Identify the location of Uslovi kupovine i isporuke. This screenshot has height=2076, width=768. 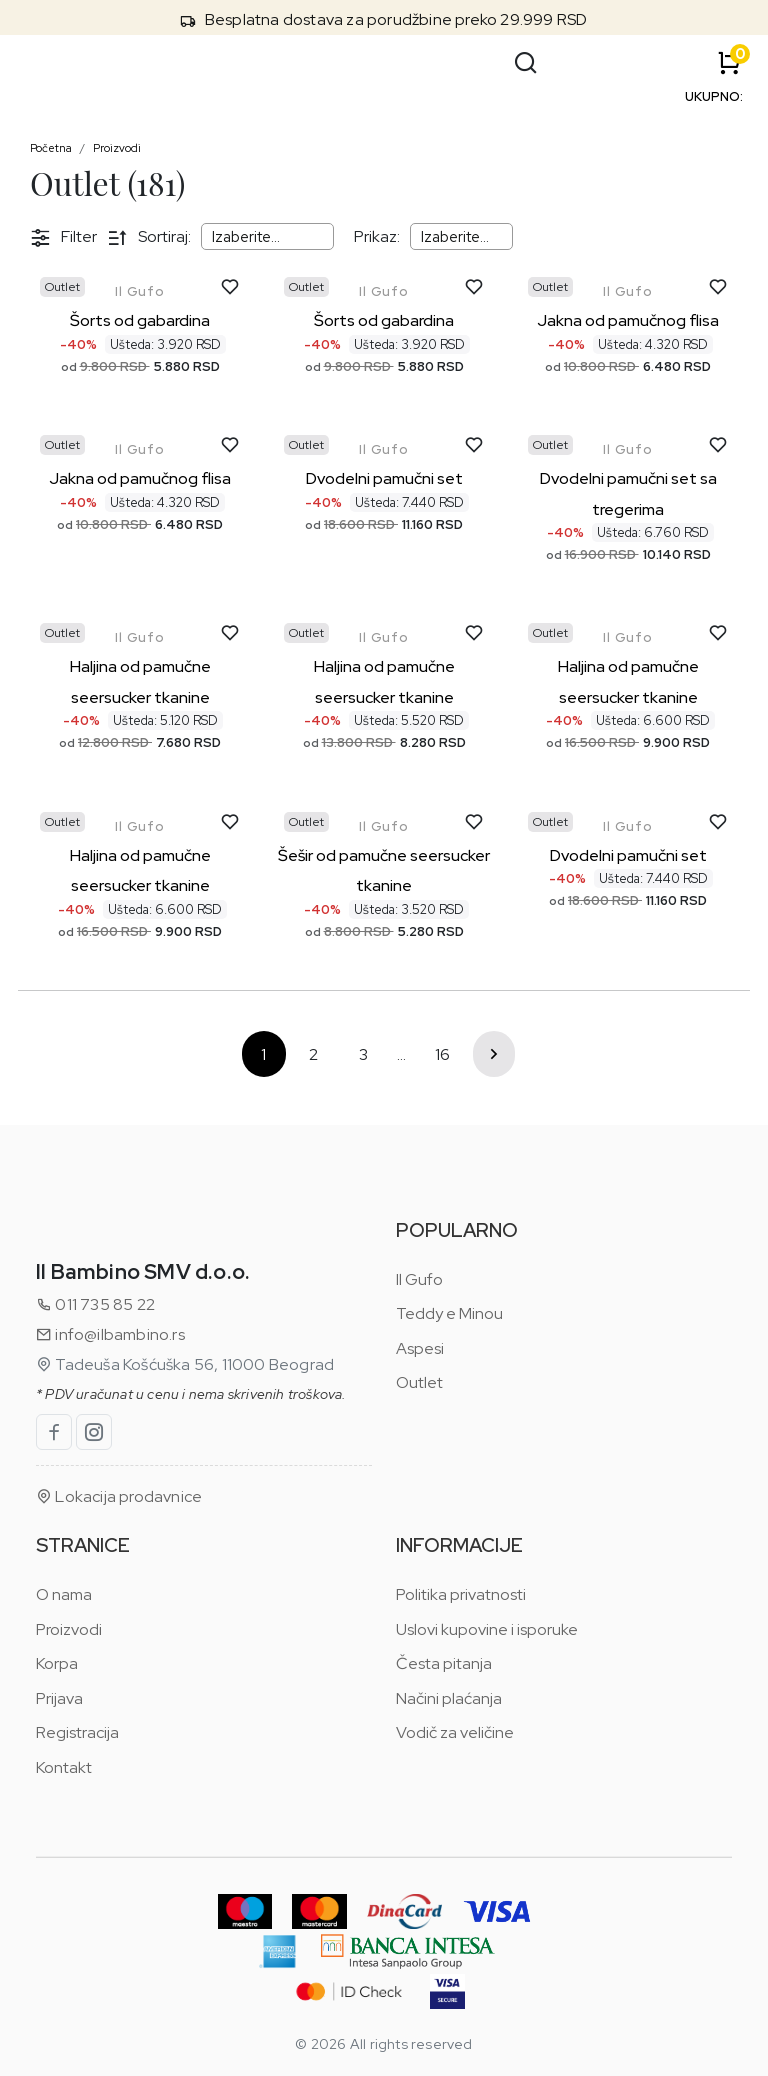
(487, 1629).